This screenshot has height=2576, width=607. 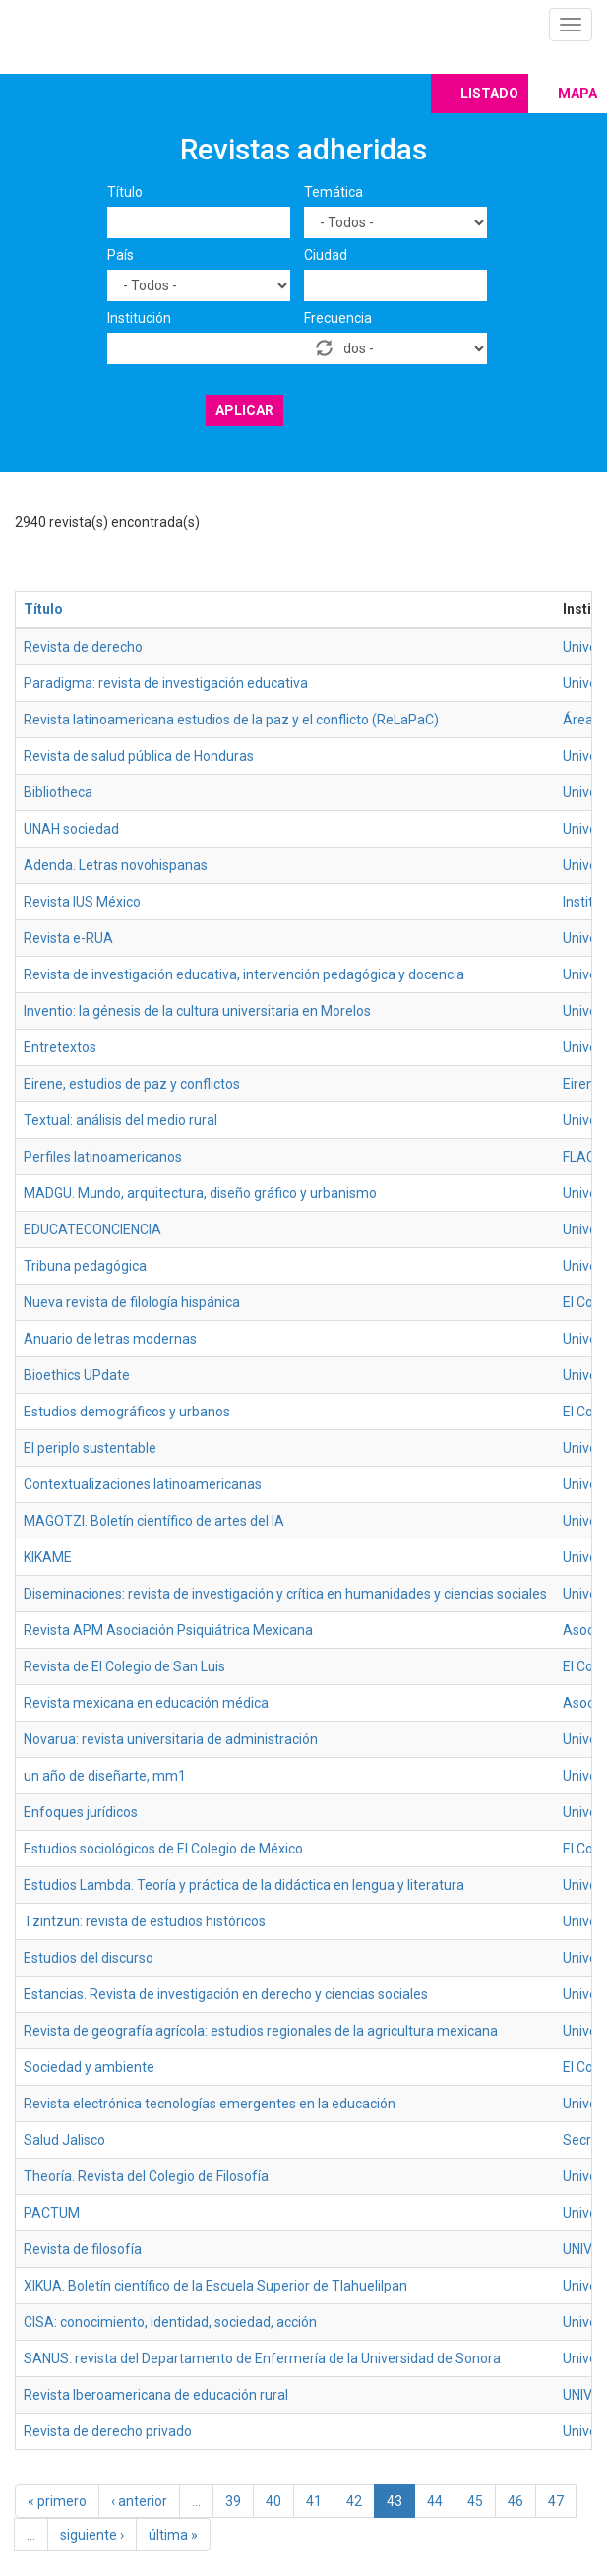 I want to click on Eirene, so click(x=582, y=1084).